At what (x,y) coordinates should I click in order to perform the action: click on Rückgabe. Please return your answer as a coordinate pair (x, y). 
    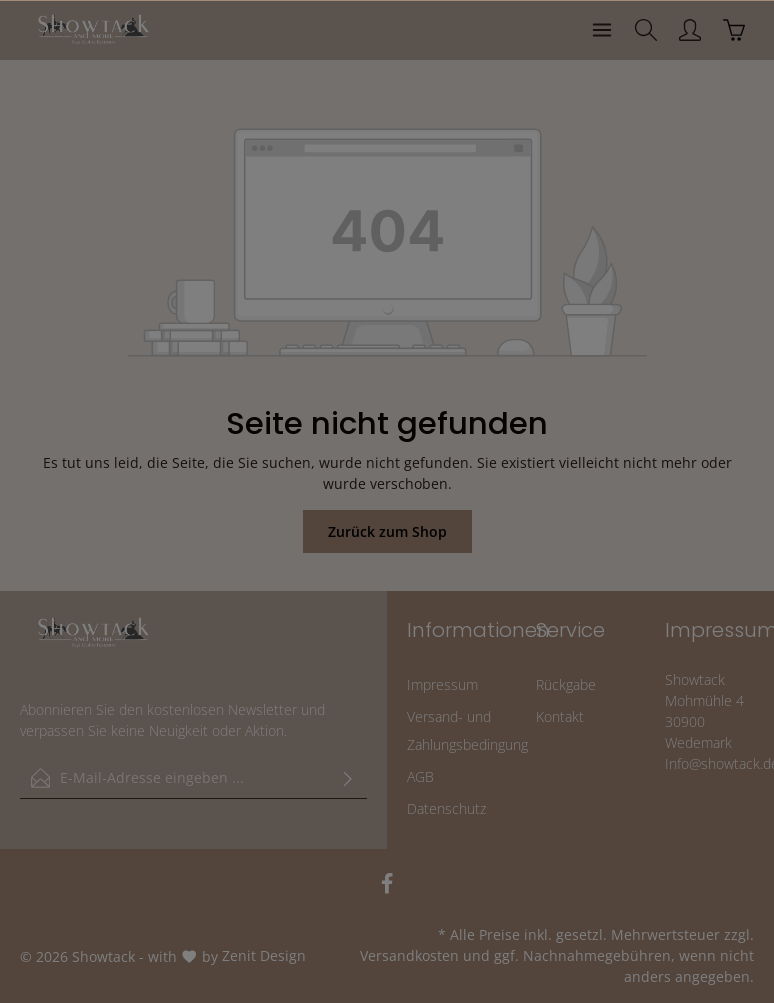
    Looking at the image, I should click on (566, 684).